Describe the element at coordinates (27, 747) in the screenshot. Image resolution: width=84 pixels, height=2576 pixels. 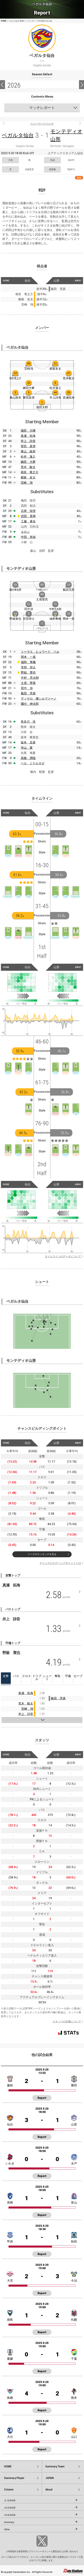
I see `寺山 翼` at that location.